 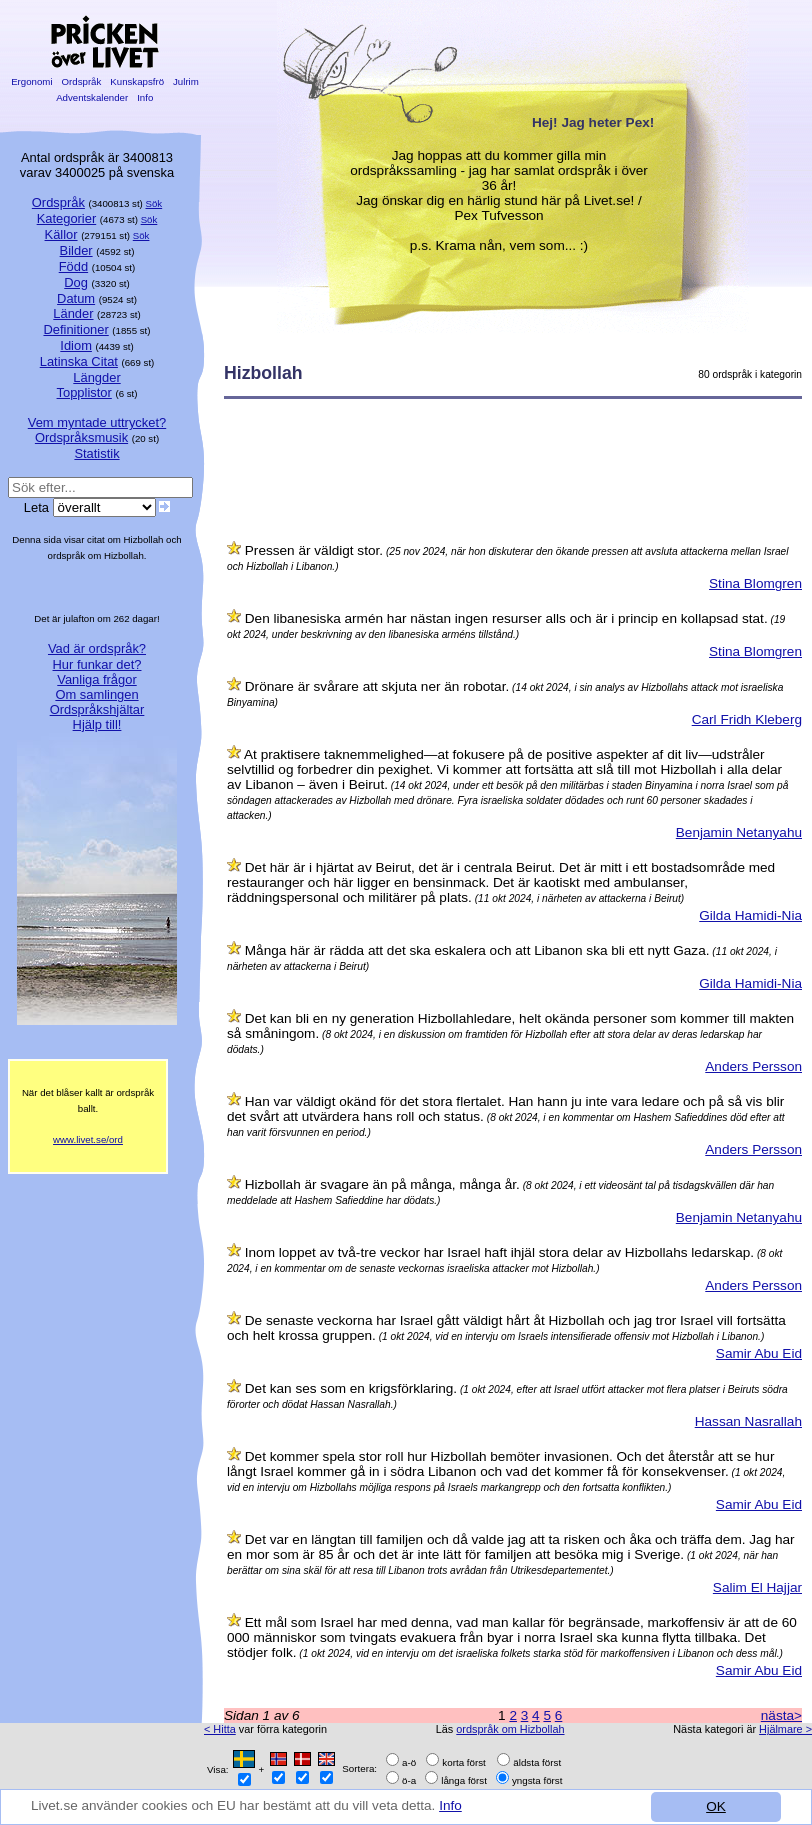 I want to click on Många här är rädda att det ska eskalera och att Libanon ska bli ett nytt Gaza., so click(x=477, y=950).